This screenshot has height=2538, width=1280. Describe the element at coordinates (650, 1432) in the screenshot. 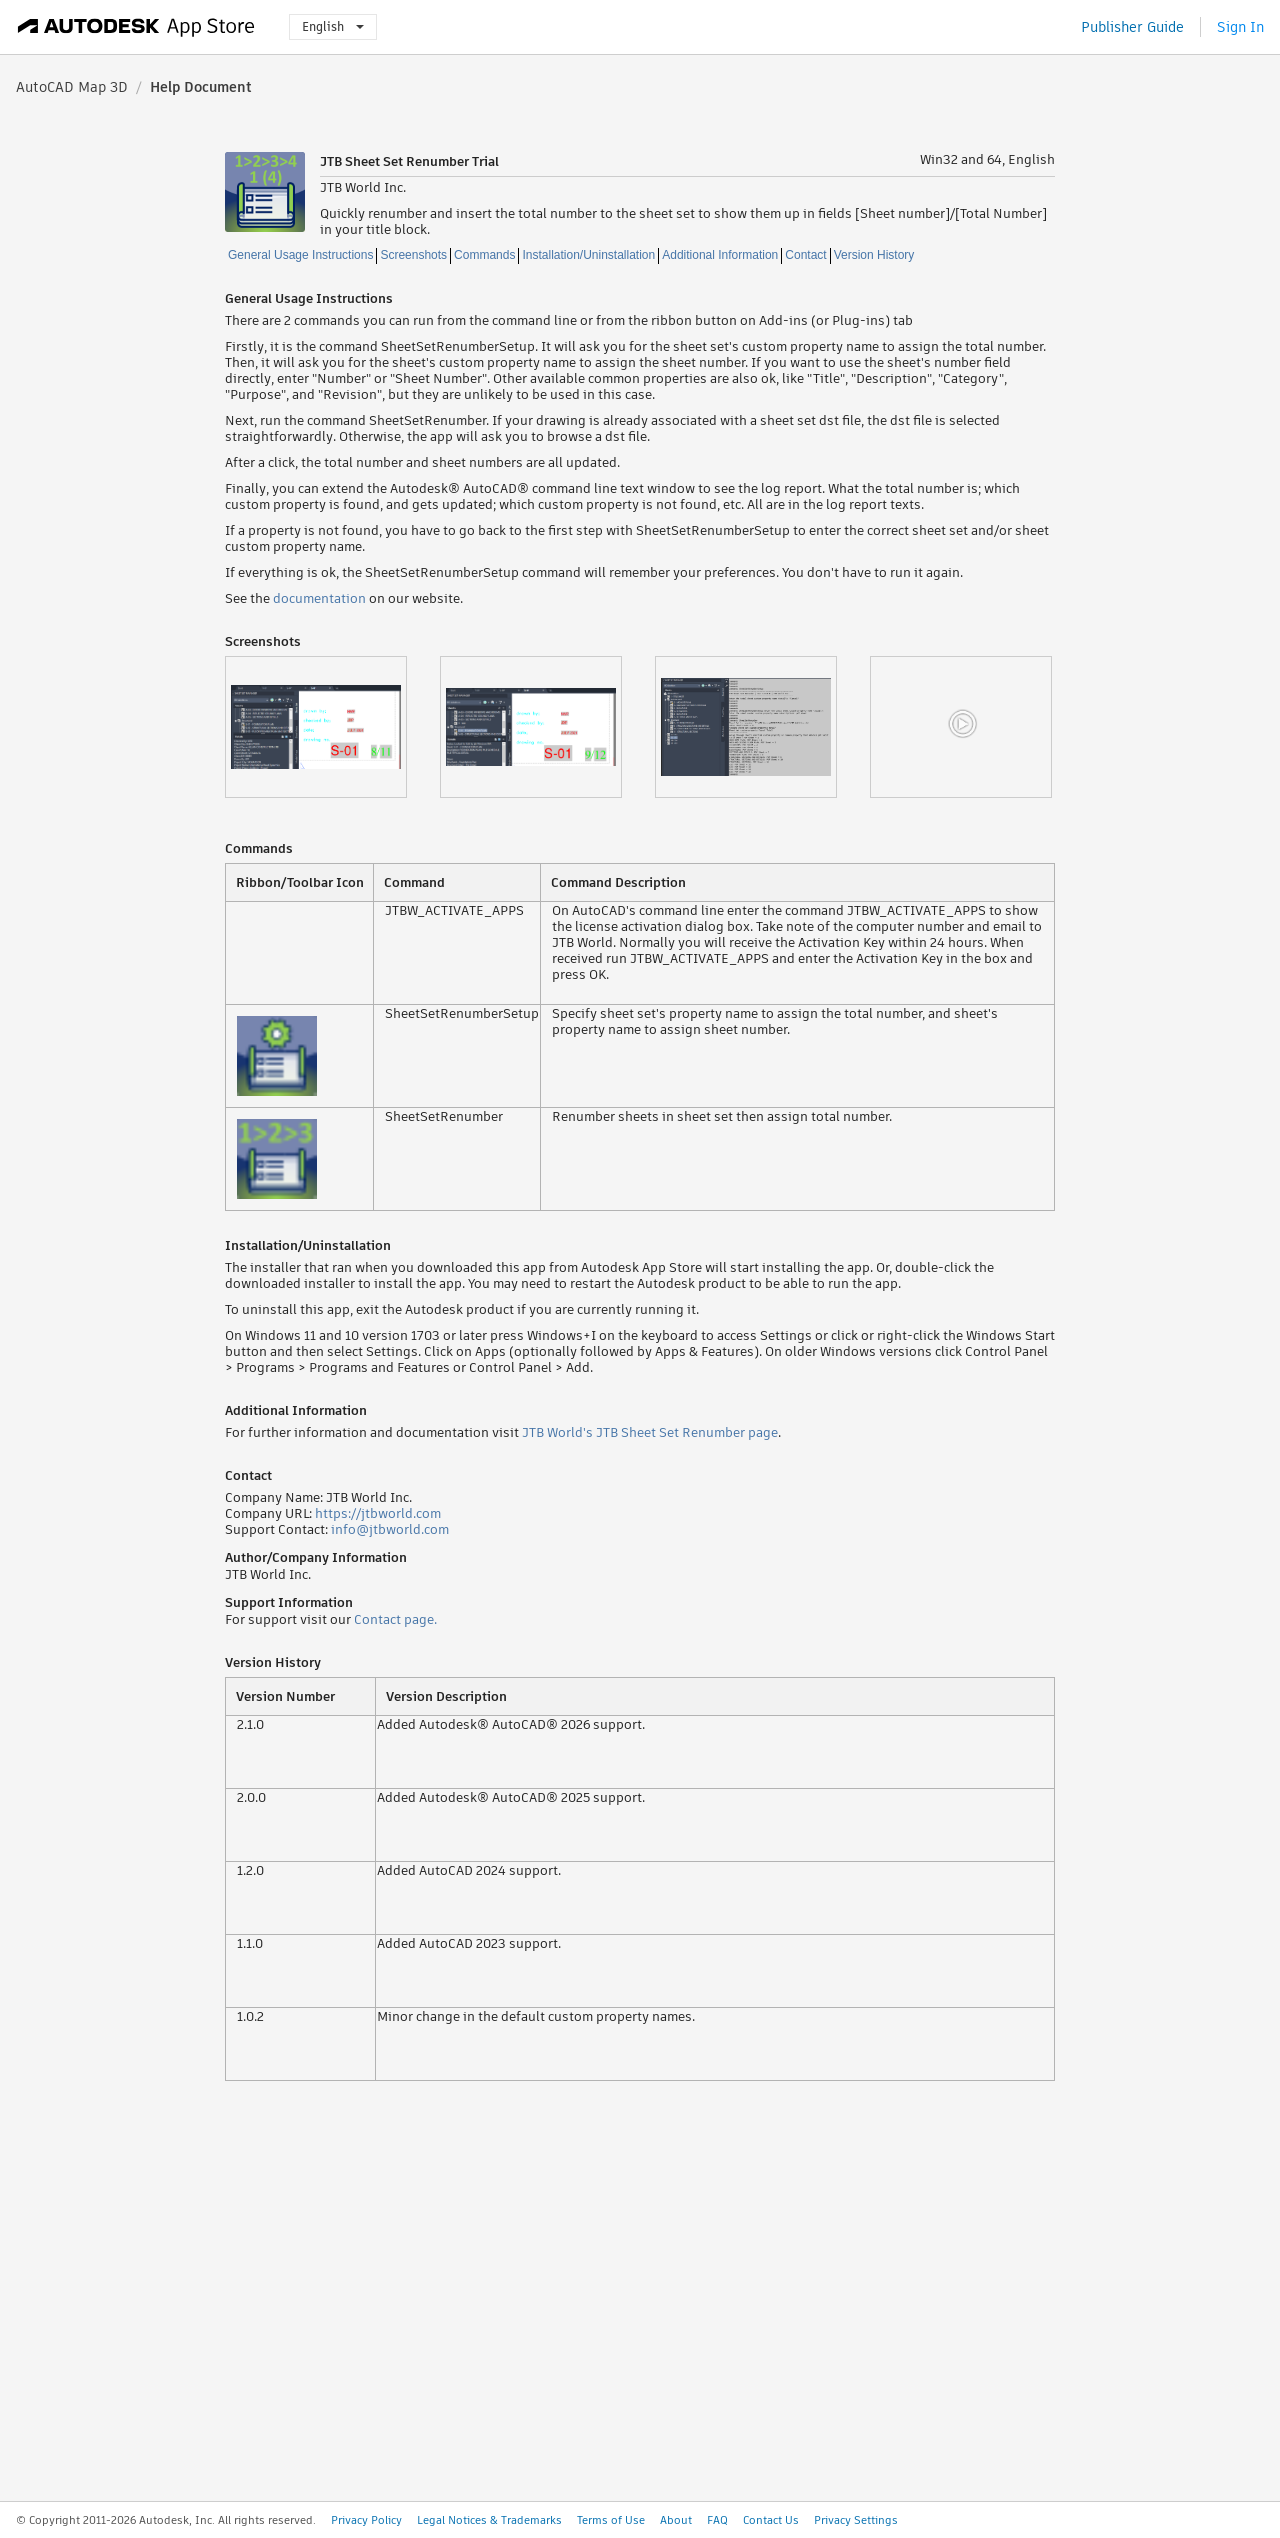

I see `JTB World's JTB Sheet Set Renumber page` at that location.